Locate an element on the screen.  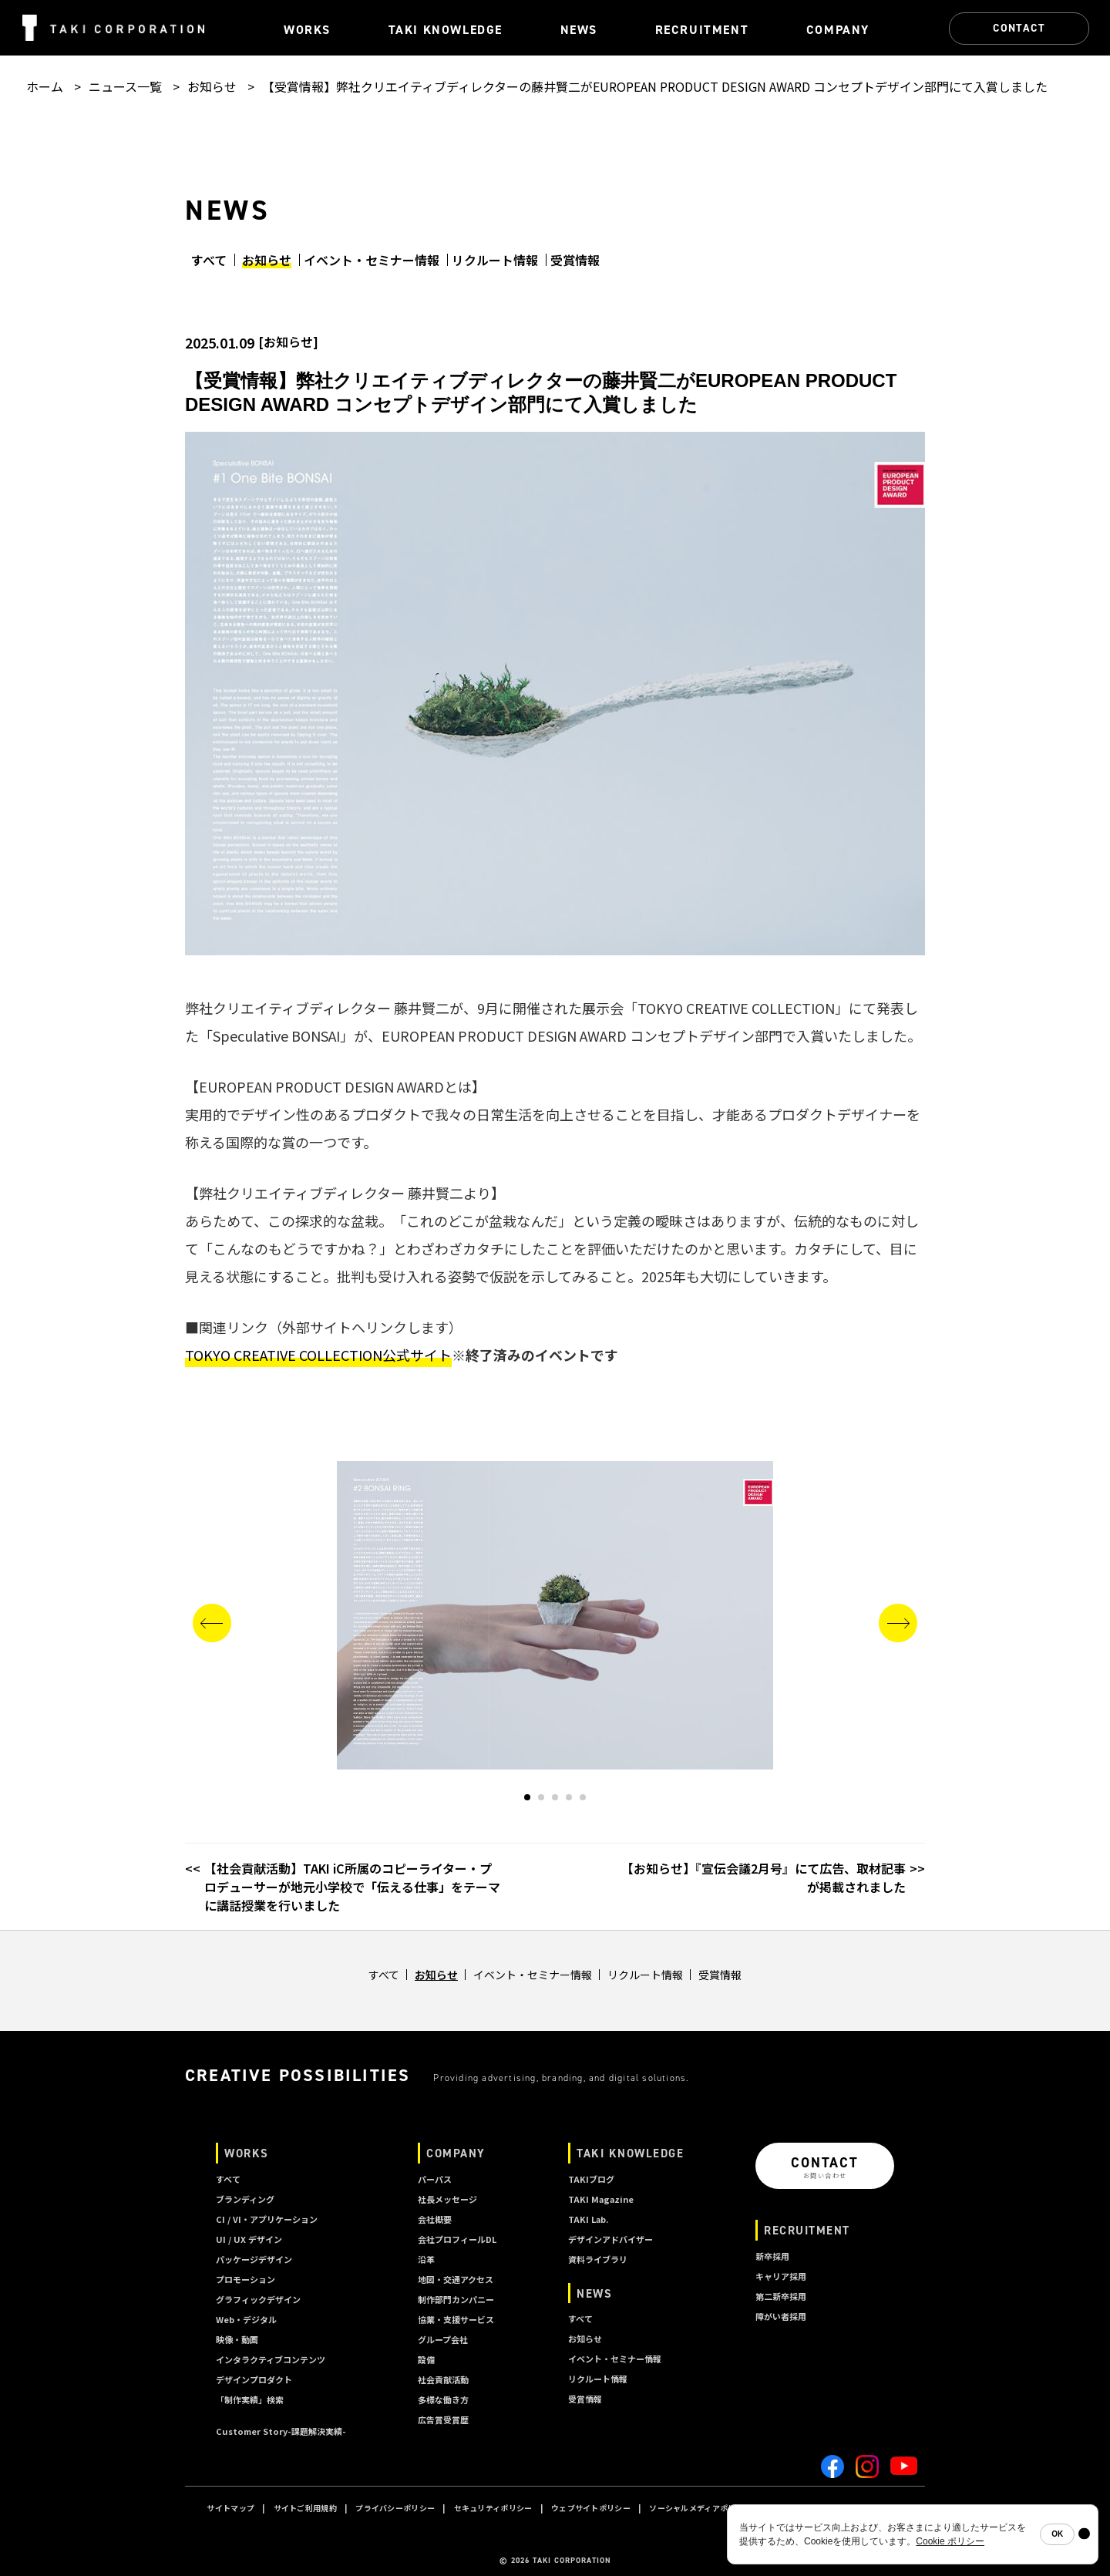
UI / UX デザイン is located at coordinates (249, 2239).